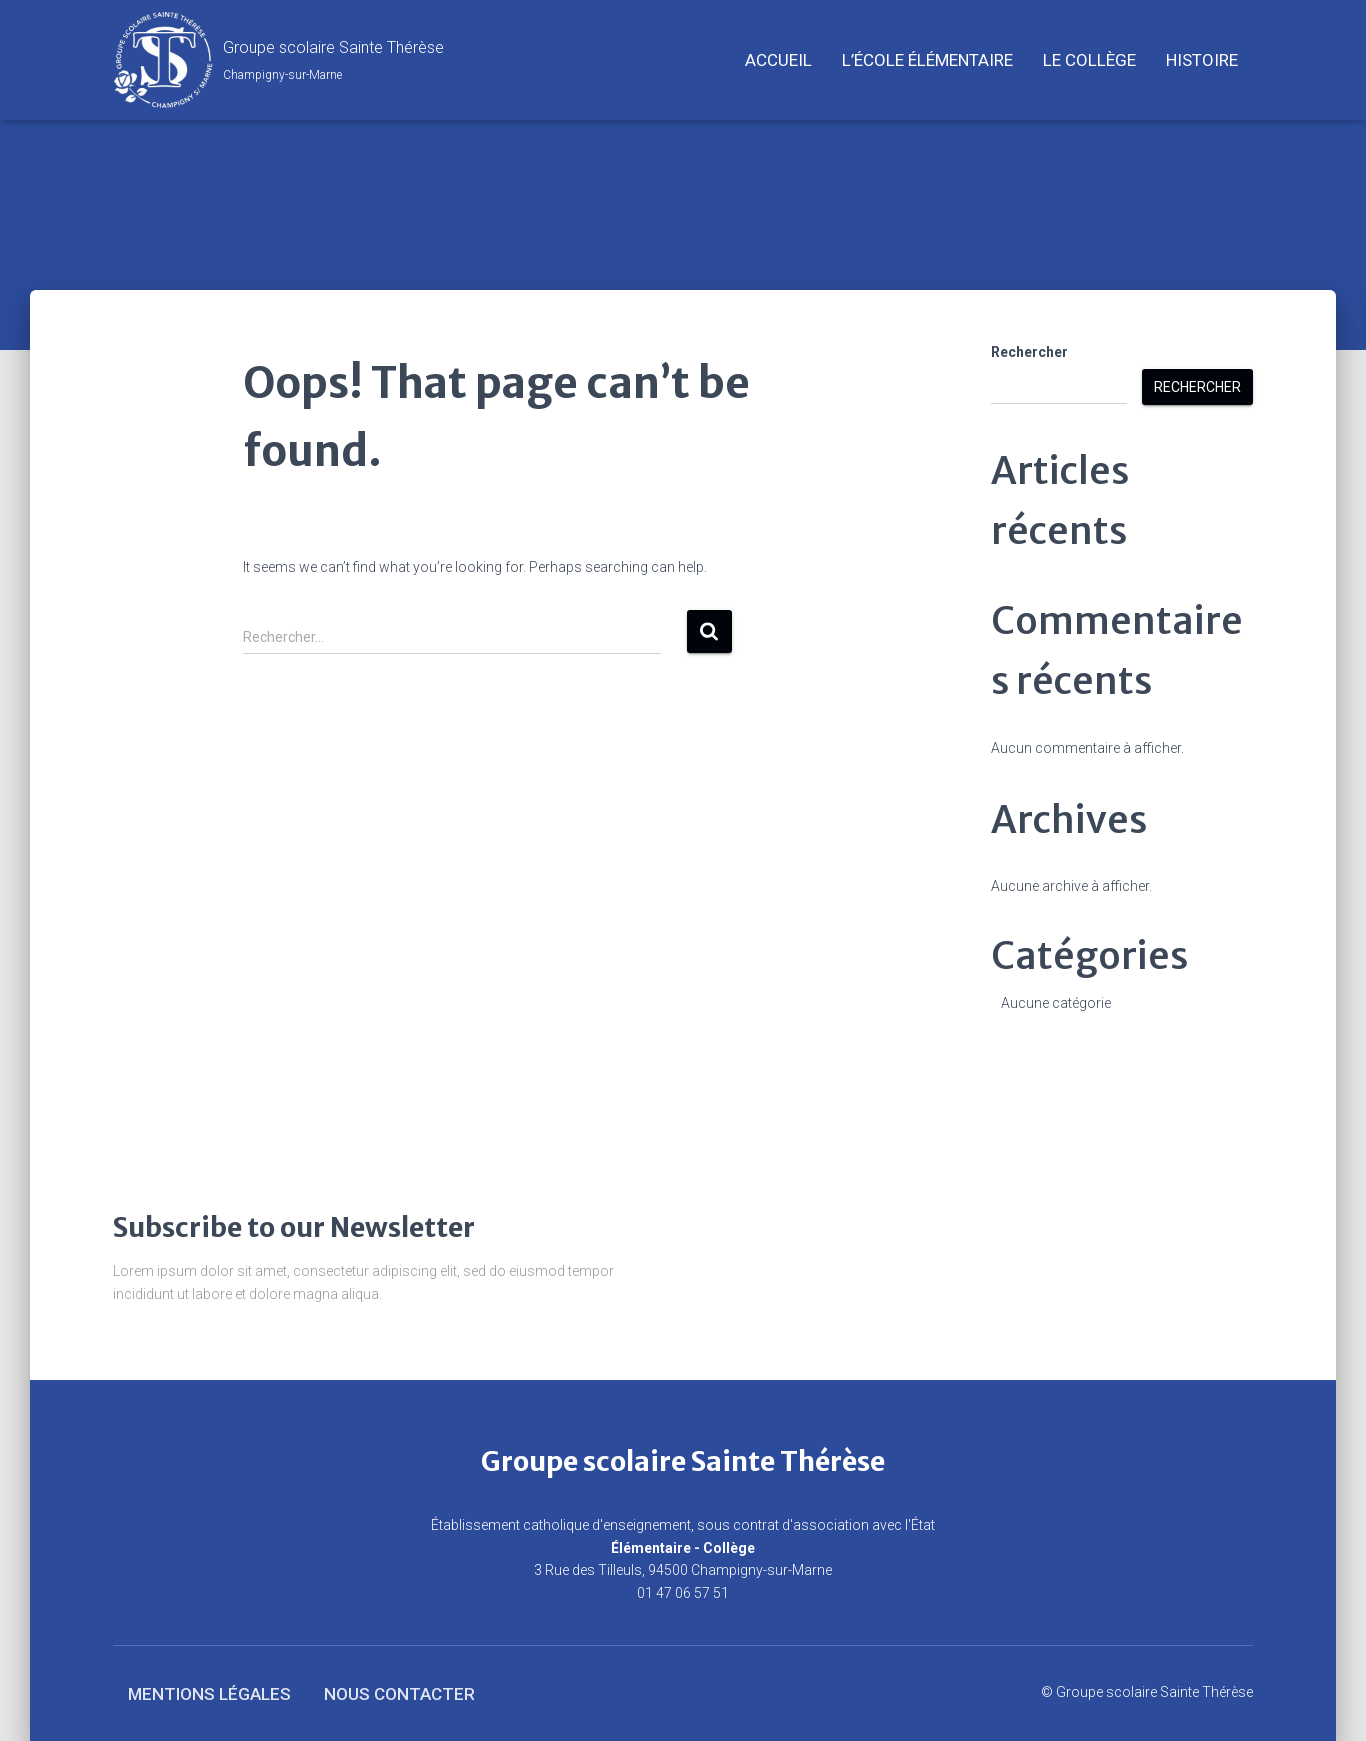 The height and width of the screenshot is (1741, 1366). Describe the element at coordinates (1202, 60) in the screenshot. I see `Histoire` at that location.